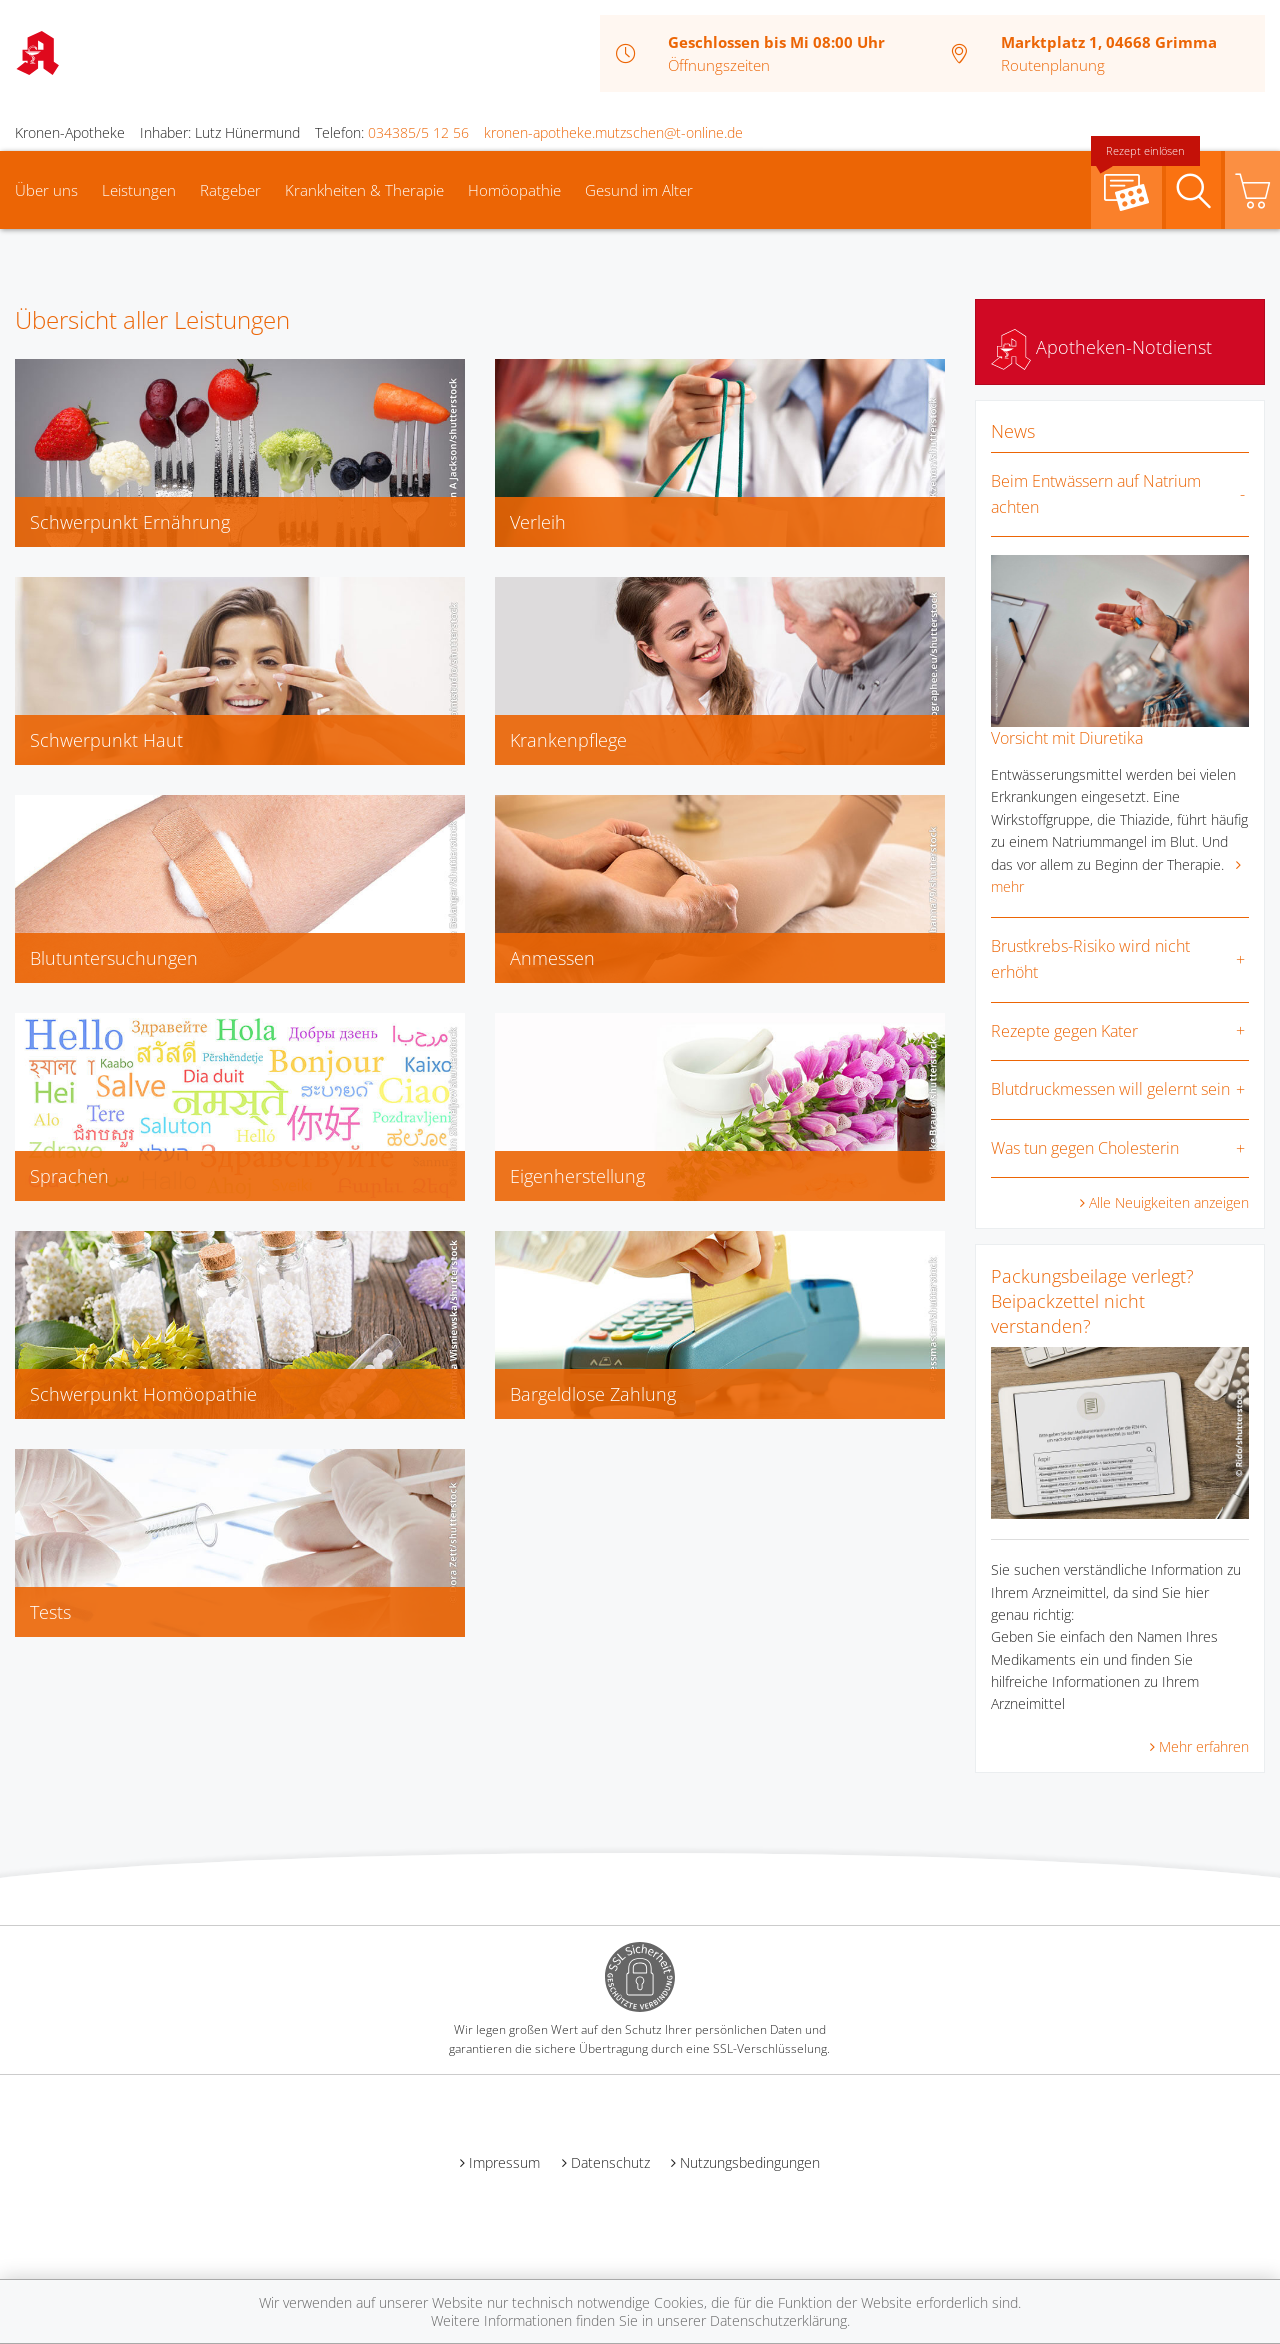 The image size is (1280, 2344). I want to click on Routenplanung, so click(1053, 65).